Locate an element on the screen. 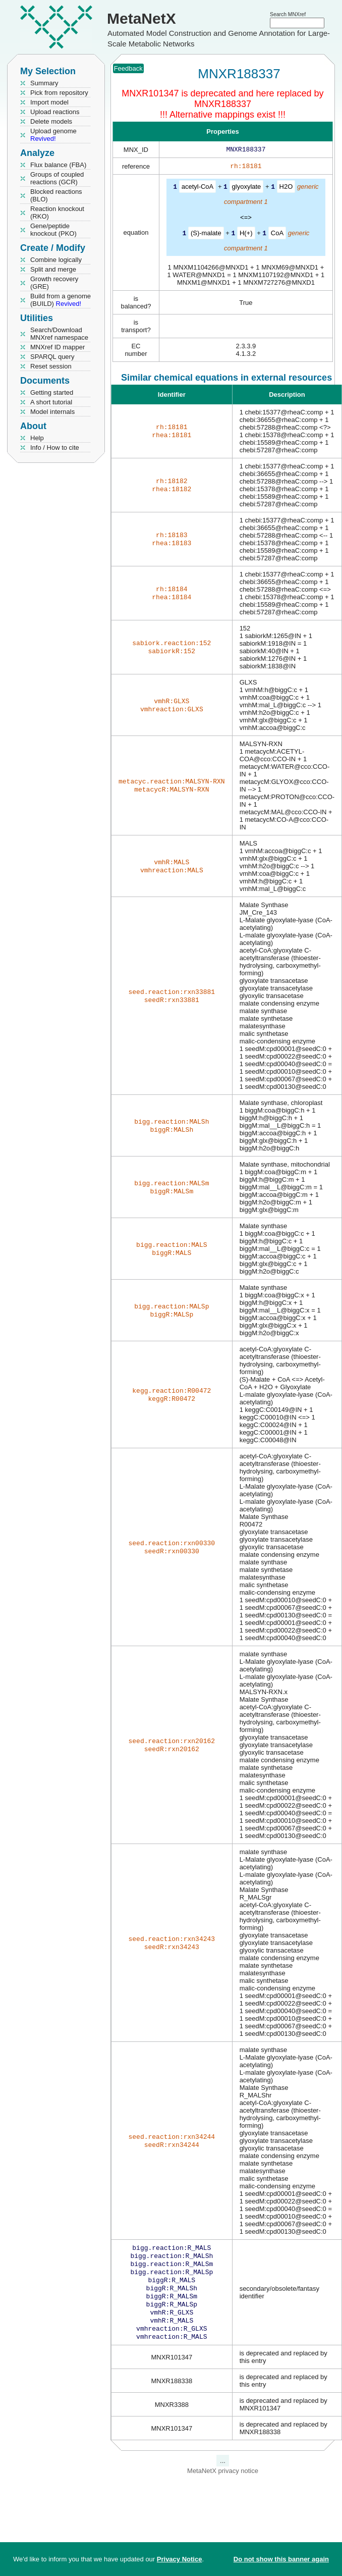 The width and height of the screenshot is (342, 2576). Split and merge is located at coordinates (53, 269).